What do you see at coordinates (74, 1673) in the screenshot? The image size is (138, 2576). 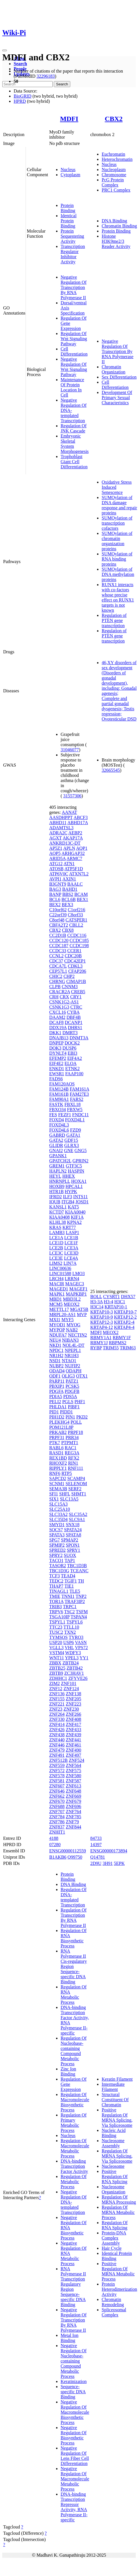 I see `ZC3HAV1` at bounding box center [74, 1673].